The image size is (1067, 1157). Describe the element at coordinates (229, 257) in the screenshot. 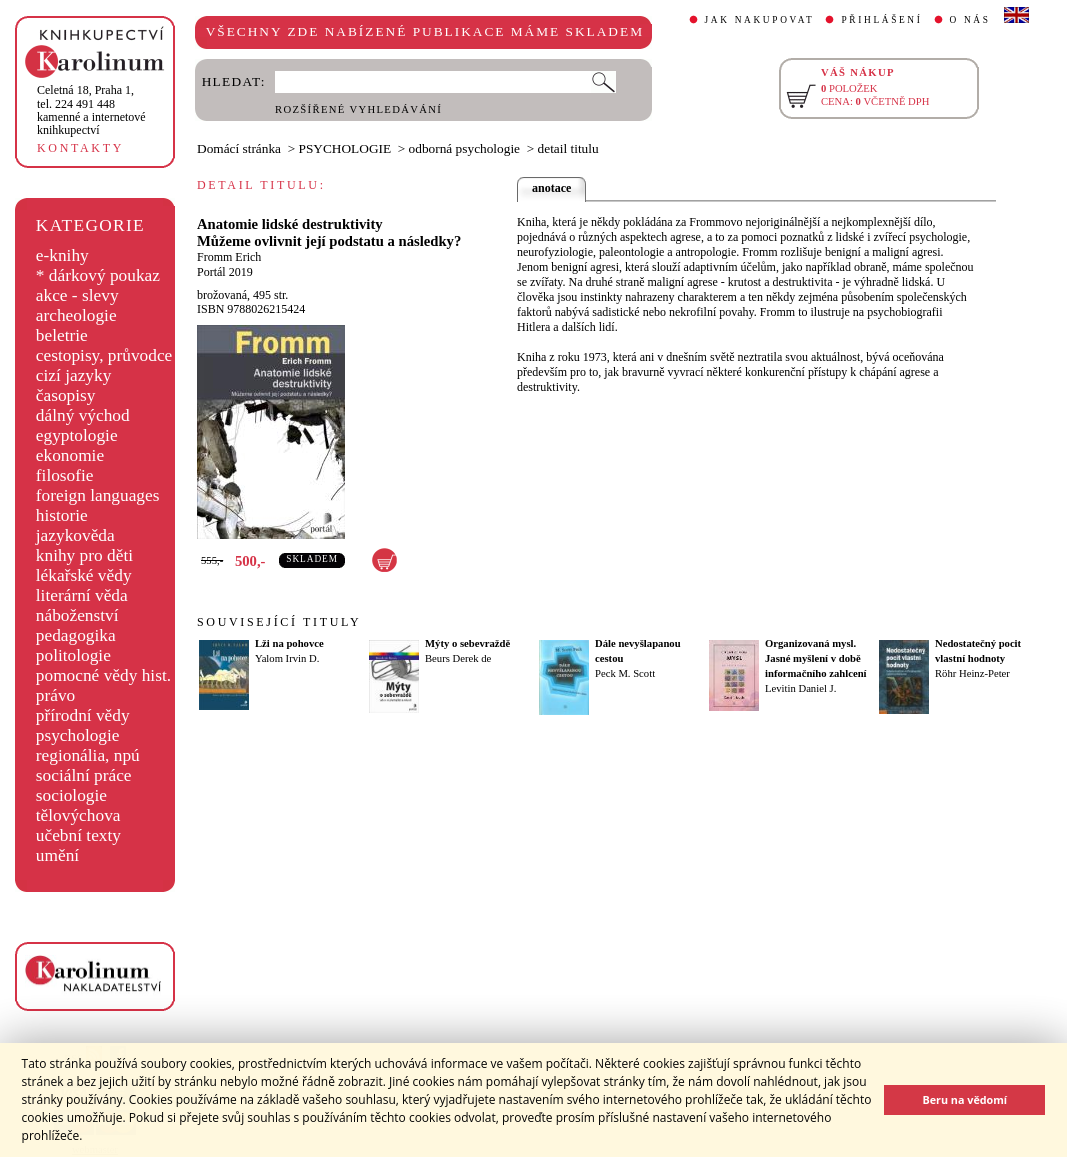

I see `Fromm Erich` at that location.